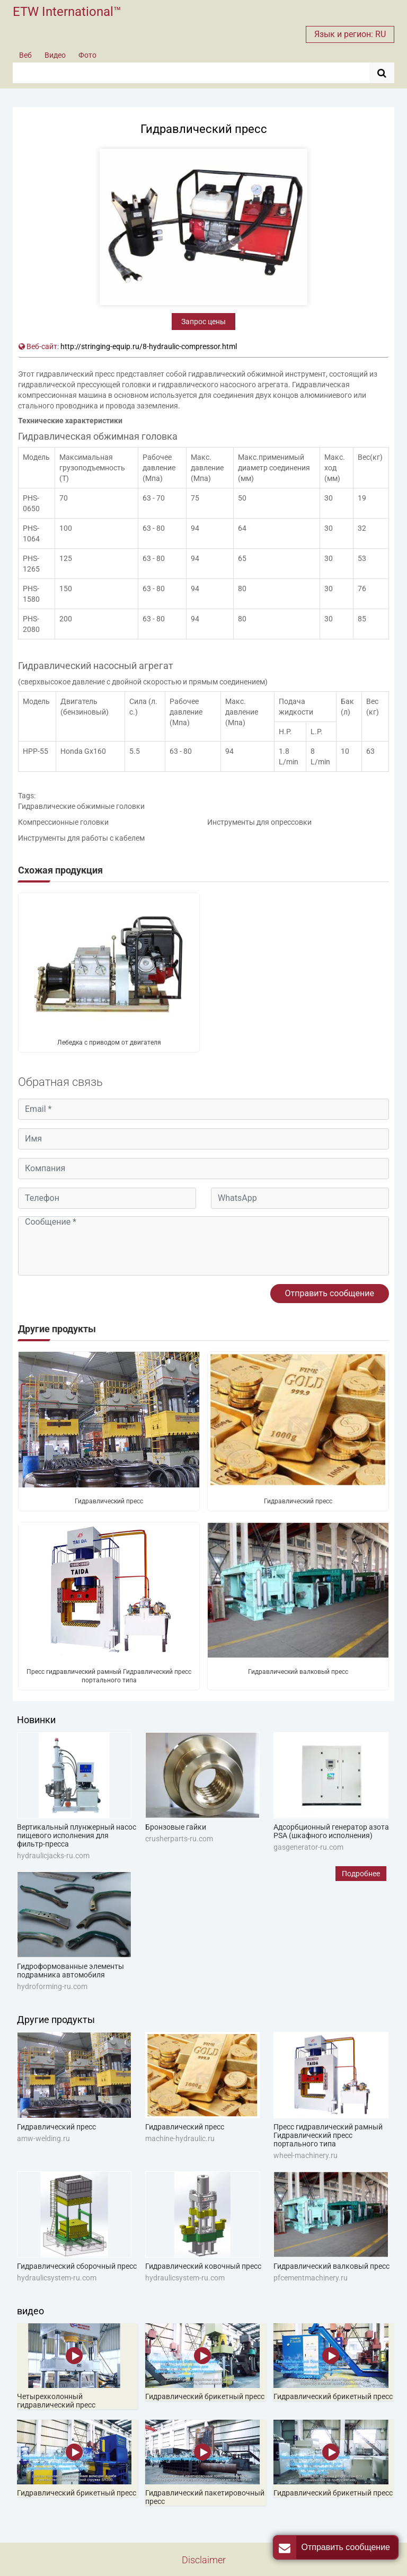  What do you see at coordinates (204, 2497) in the screenshot?
I see `Гидравлический пакетировочный пресс` at bounding box center [204, 2497].